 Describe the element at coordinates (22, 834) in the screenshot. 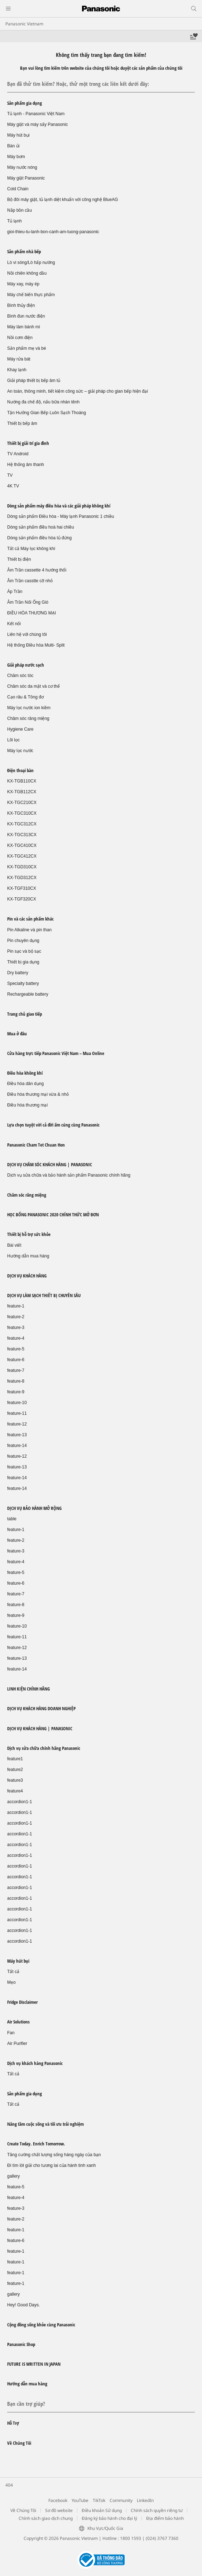

I see `KX-TGC313CX` at that location.